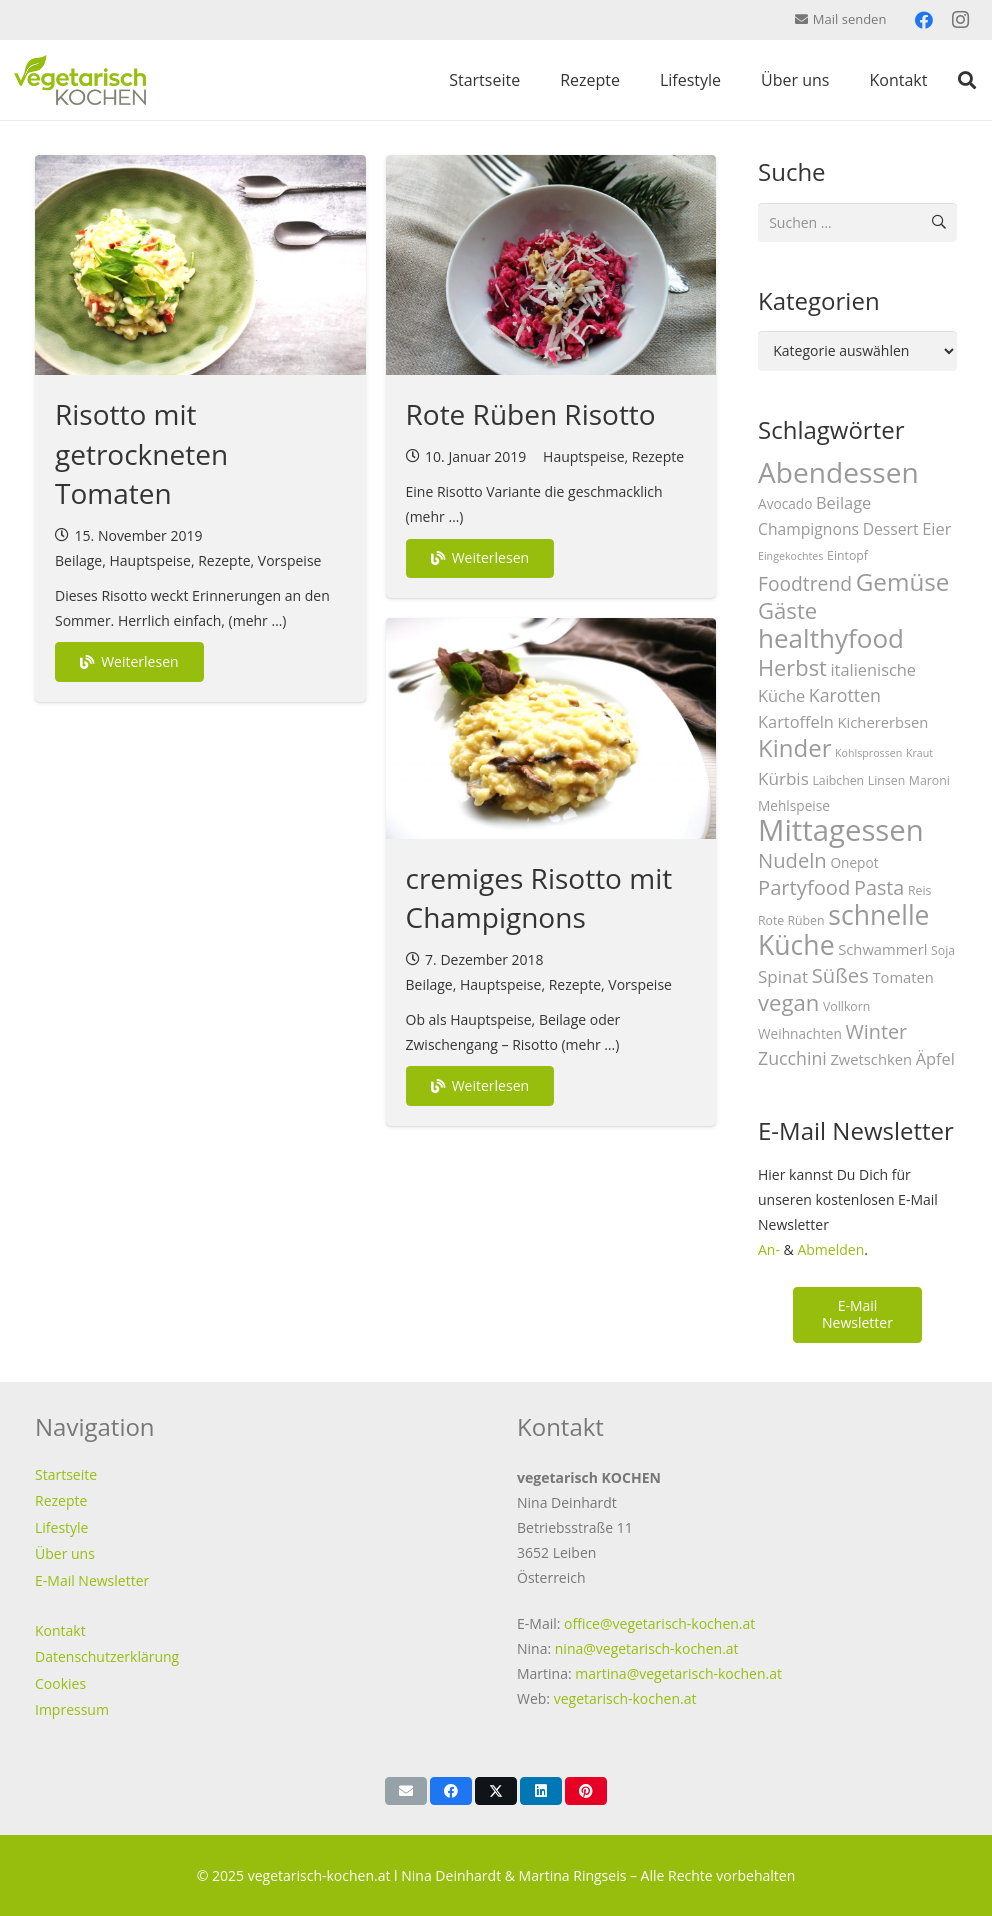 Image resolution: width=992 pixels, height=1916 pixels. What do you see at coordinates (838, 472) in the screenshot?
I see `Abendessen [Abendessen (57 Einträge)]` at bounding box center [838, 472].